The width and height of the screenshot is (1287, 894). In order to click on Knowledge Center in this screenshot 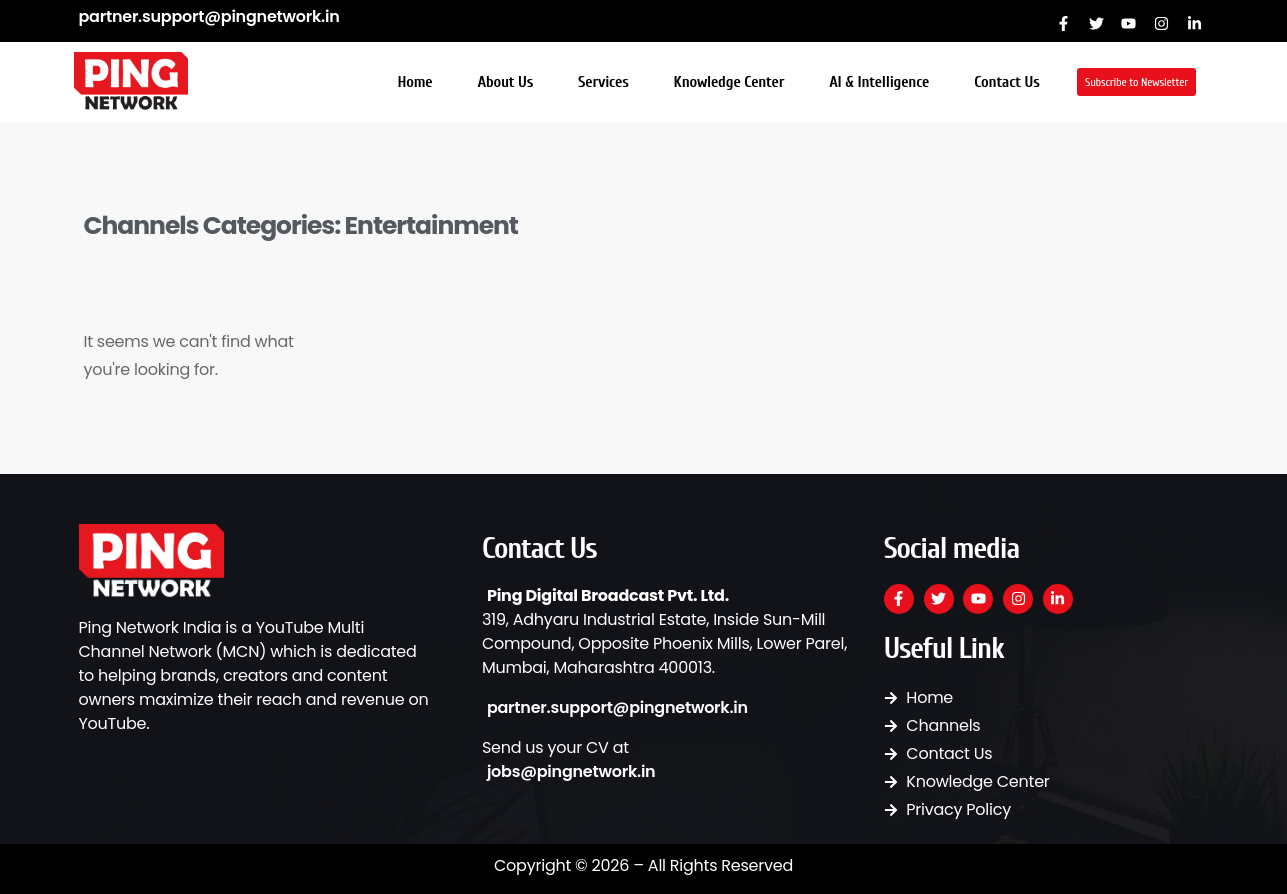, I will do `click(729, 82)`.